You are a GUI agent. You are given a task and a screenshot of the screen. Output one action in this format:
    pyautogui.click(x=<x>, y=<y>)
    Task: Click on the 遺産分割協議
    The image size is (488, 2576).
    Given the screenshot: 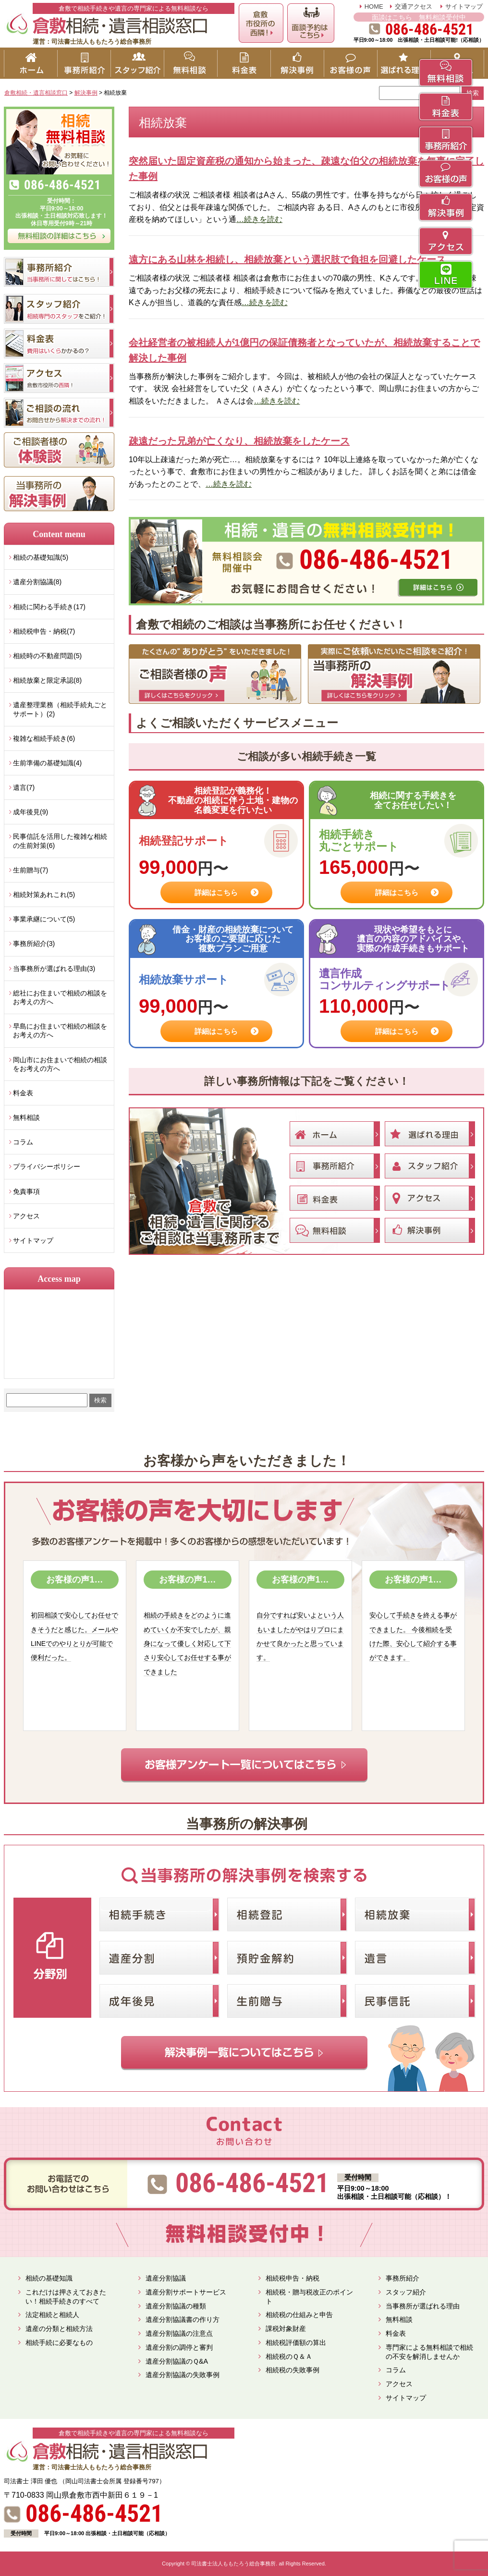 What is the action you would take?
    pyautogui.click(x=166, y=2278)
    